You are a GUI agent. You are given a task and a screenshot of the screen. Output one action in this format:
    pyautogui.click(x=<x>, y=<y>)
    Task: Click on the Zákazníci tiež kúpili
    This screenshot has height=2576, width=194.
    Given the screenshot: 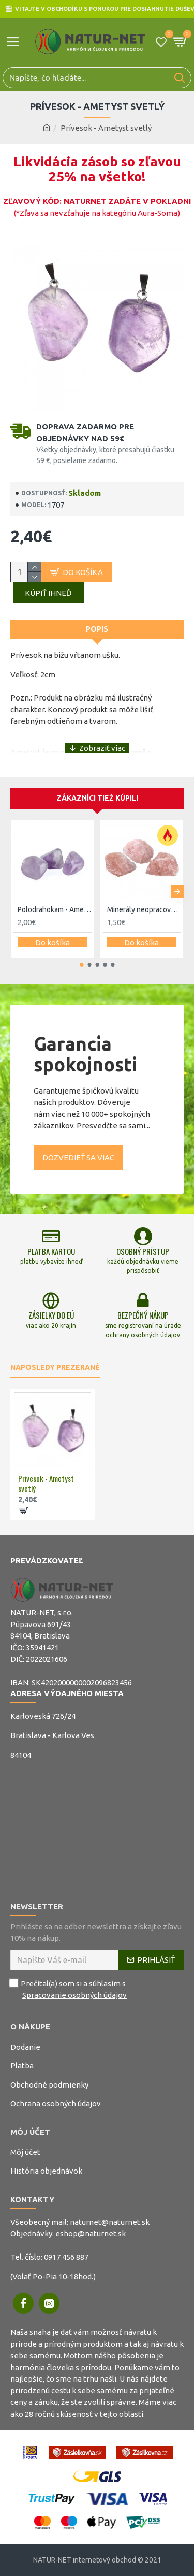 What is the action you would take?
    pyautogui.click(x=97, y=798)
    